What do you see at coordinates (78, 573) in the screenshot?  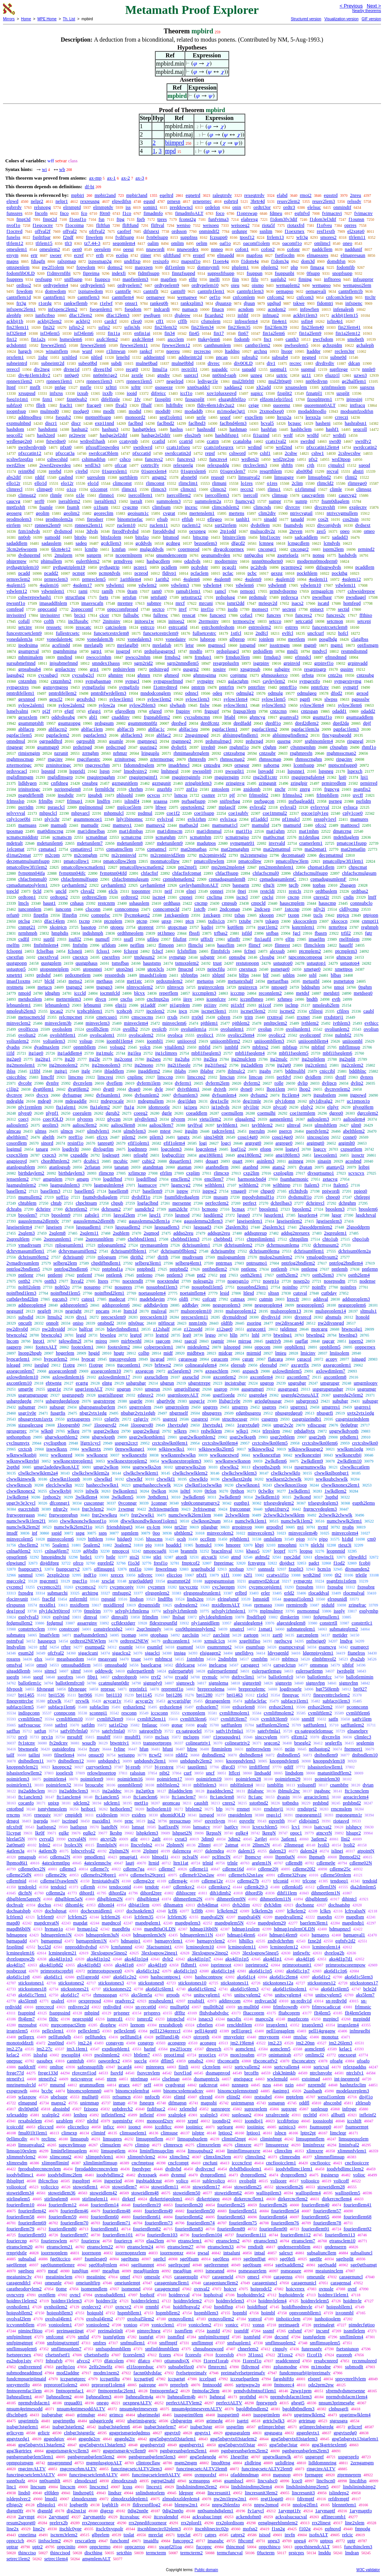 I see `pcmpt` at bounding box center [78, 573].